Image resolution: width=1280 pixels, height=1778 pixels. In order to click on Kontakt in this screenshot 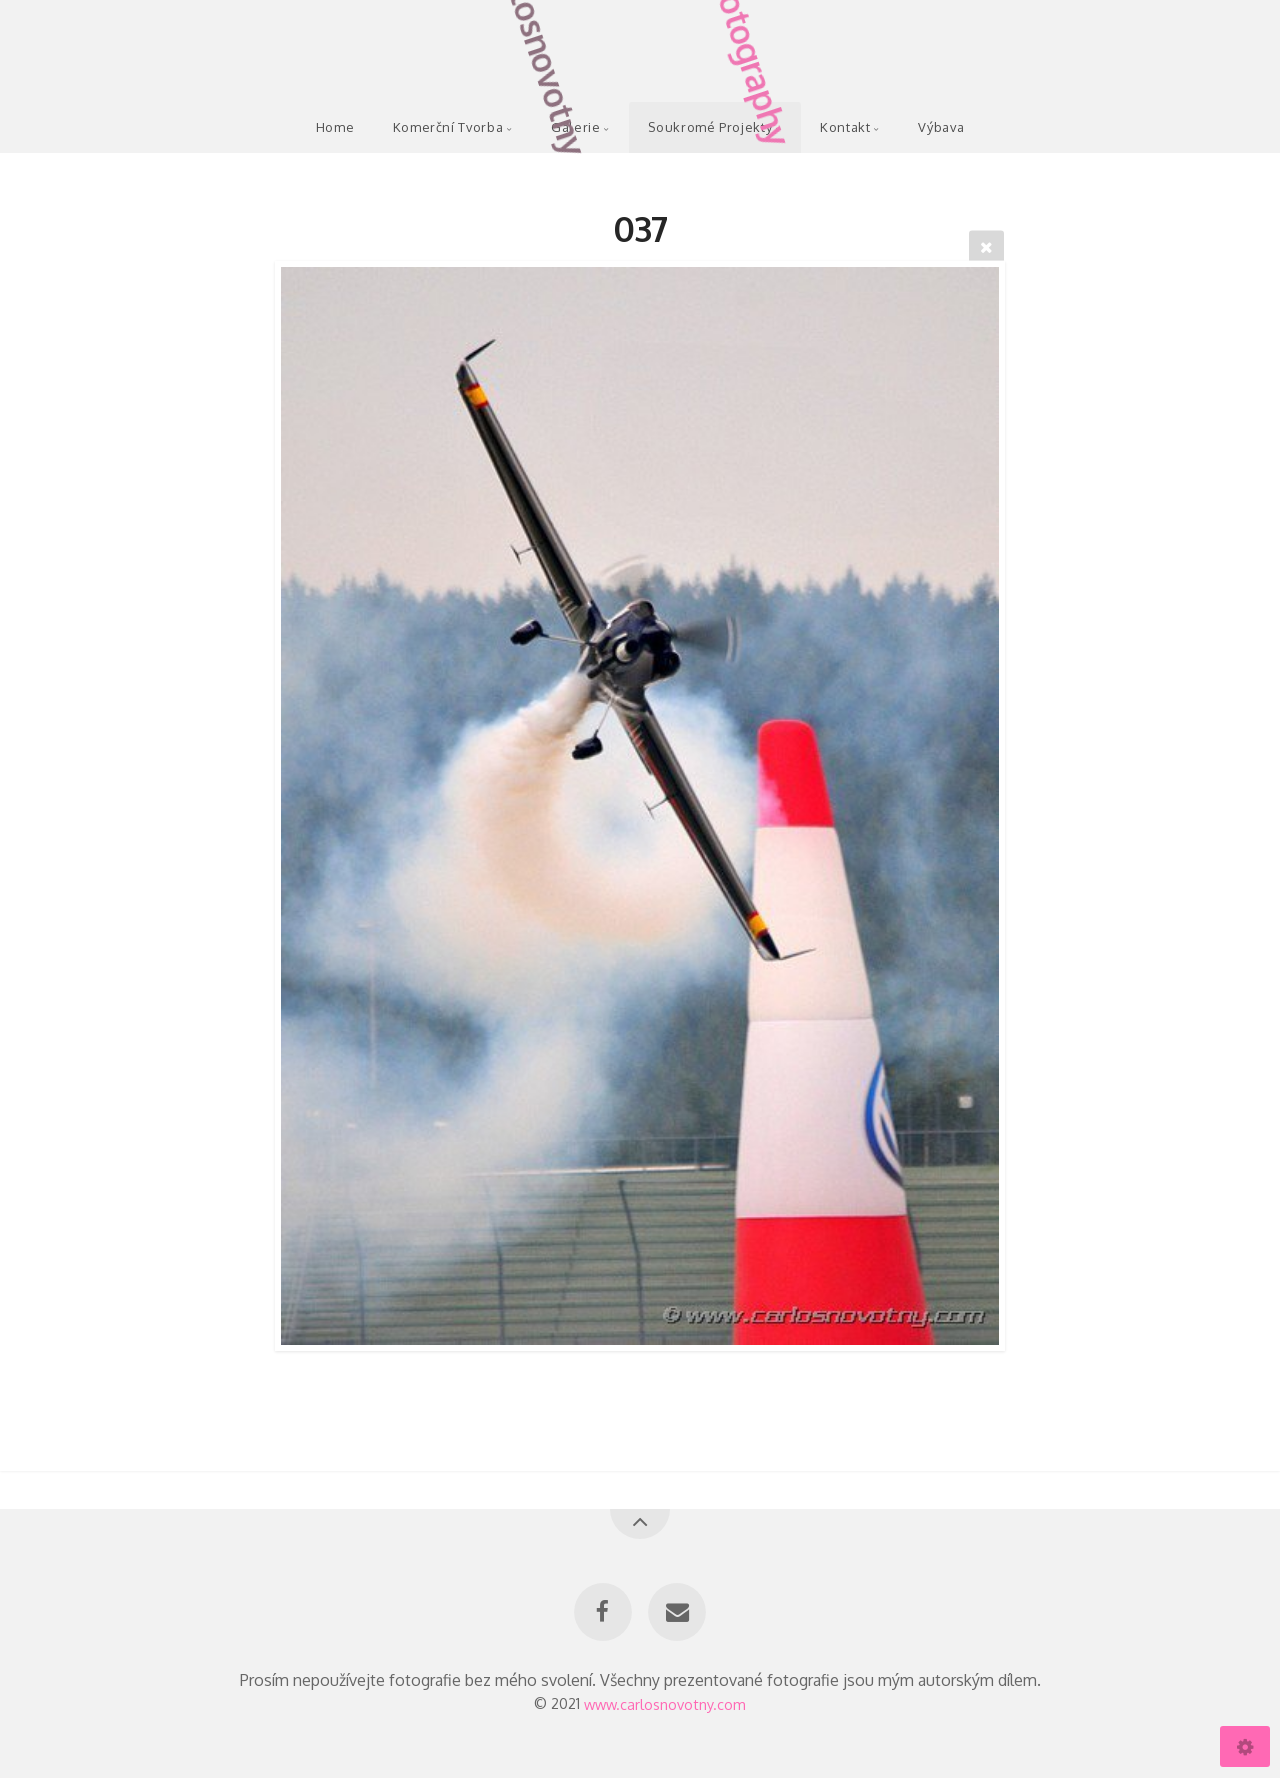, I will do `click(845, 127)`.